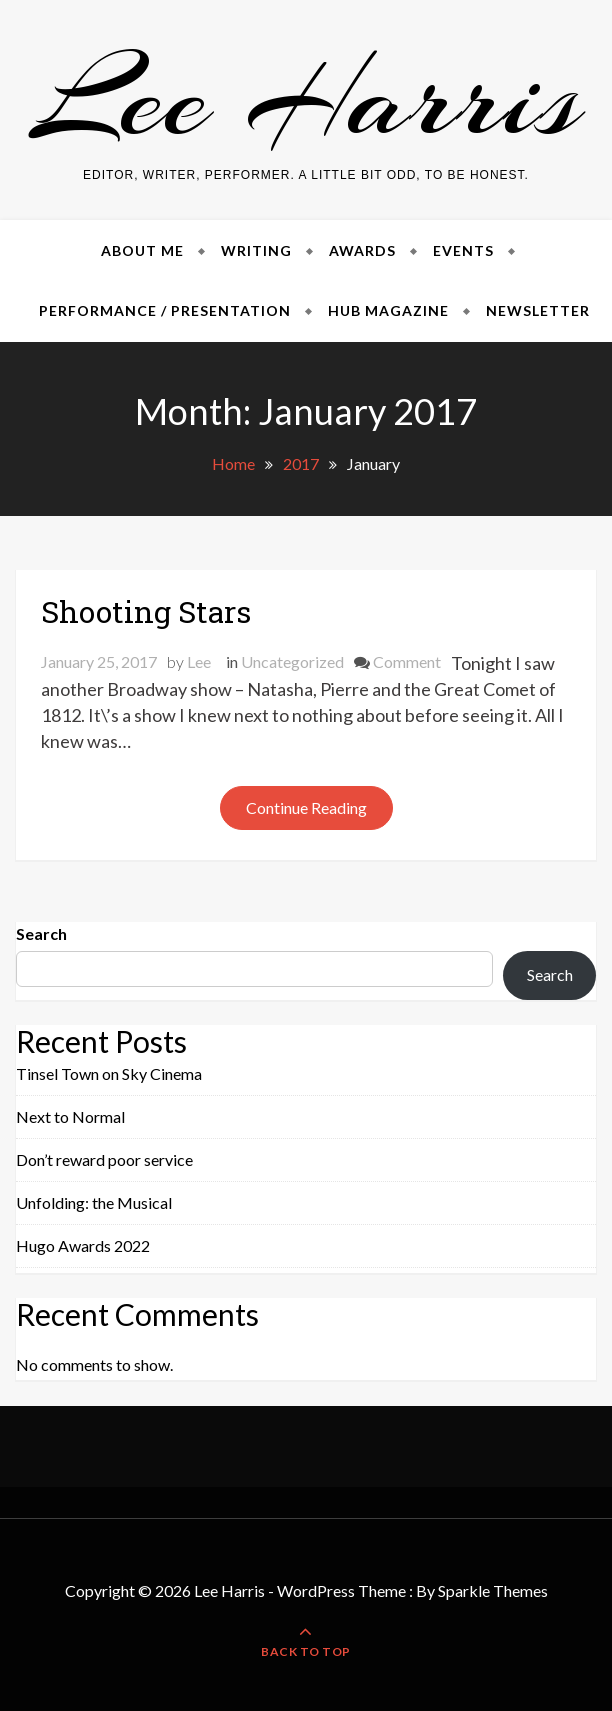 Image resolution: width=612 pixels, height=1711 pixels. What do you see at coordinates (146, 611) in the screenshot?
I see `Shooting Stars` at bounding box center [146, 611].